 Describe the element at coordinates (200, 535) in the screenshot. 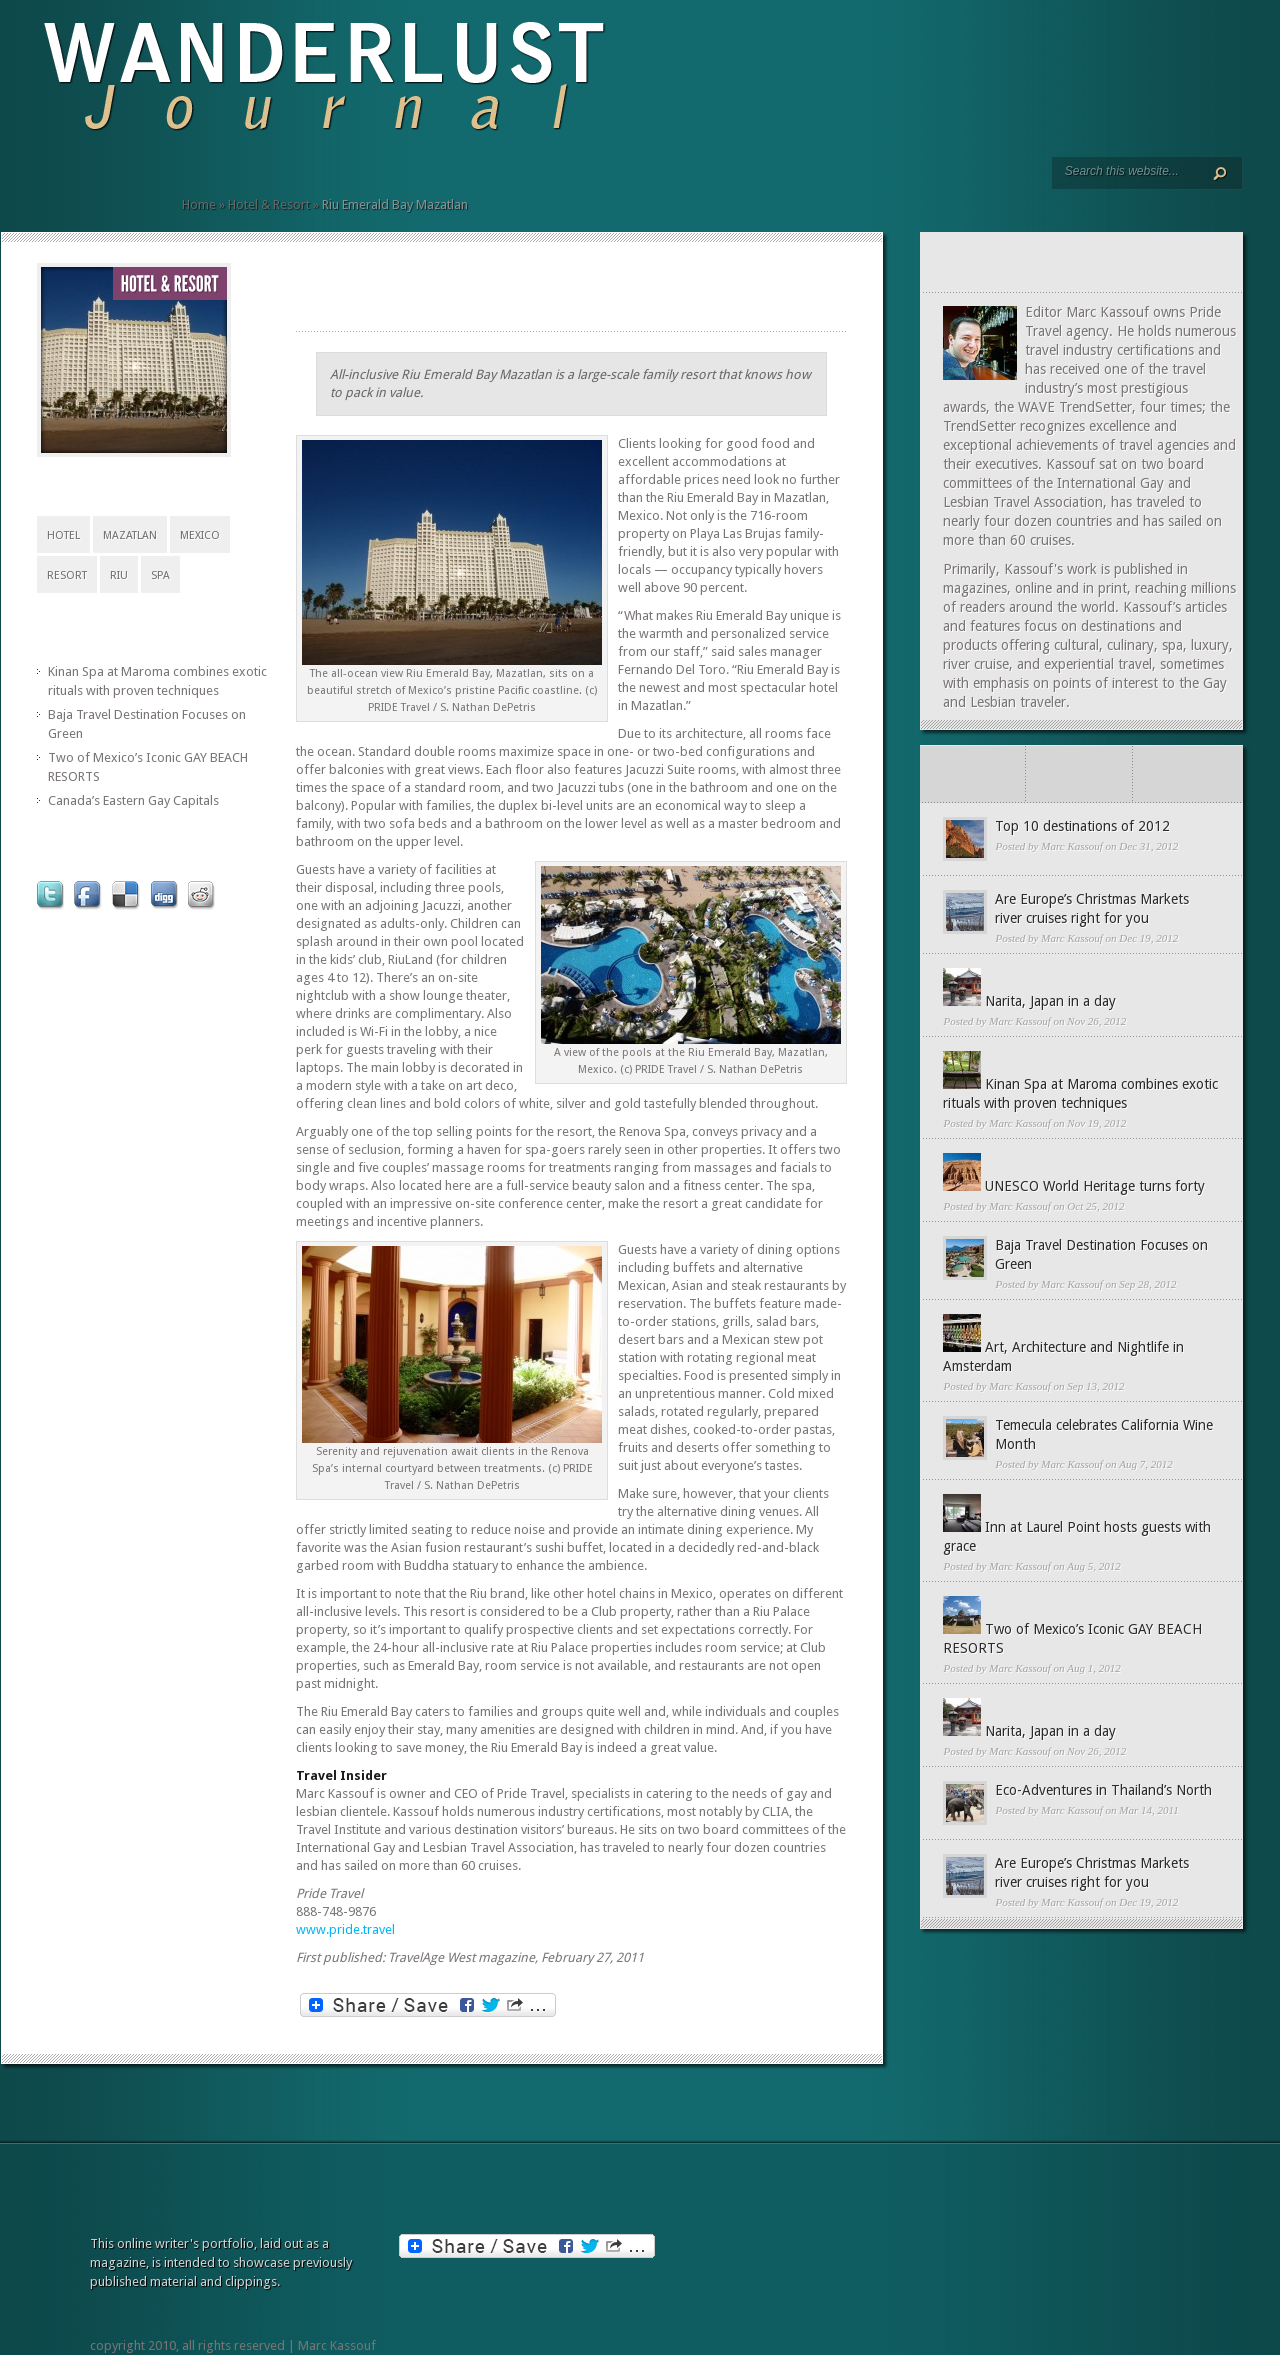

I see `Mexico` at that location.